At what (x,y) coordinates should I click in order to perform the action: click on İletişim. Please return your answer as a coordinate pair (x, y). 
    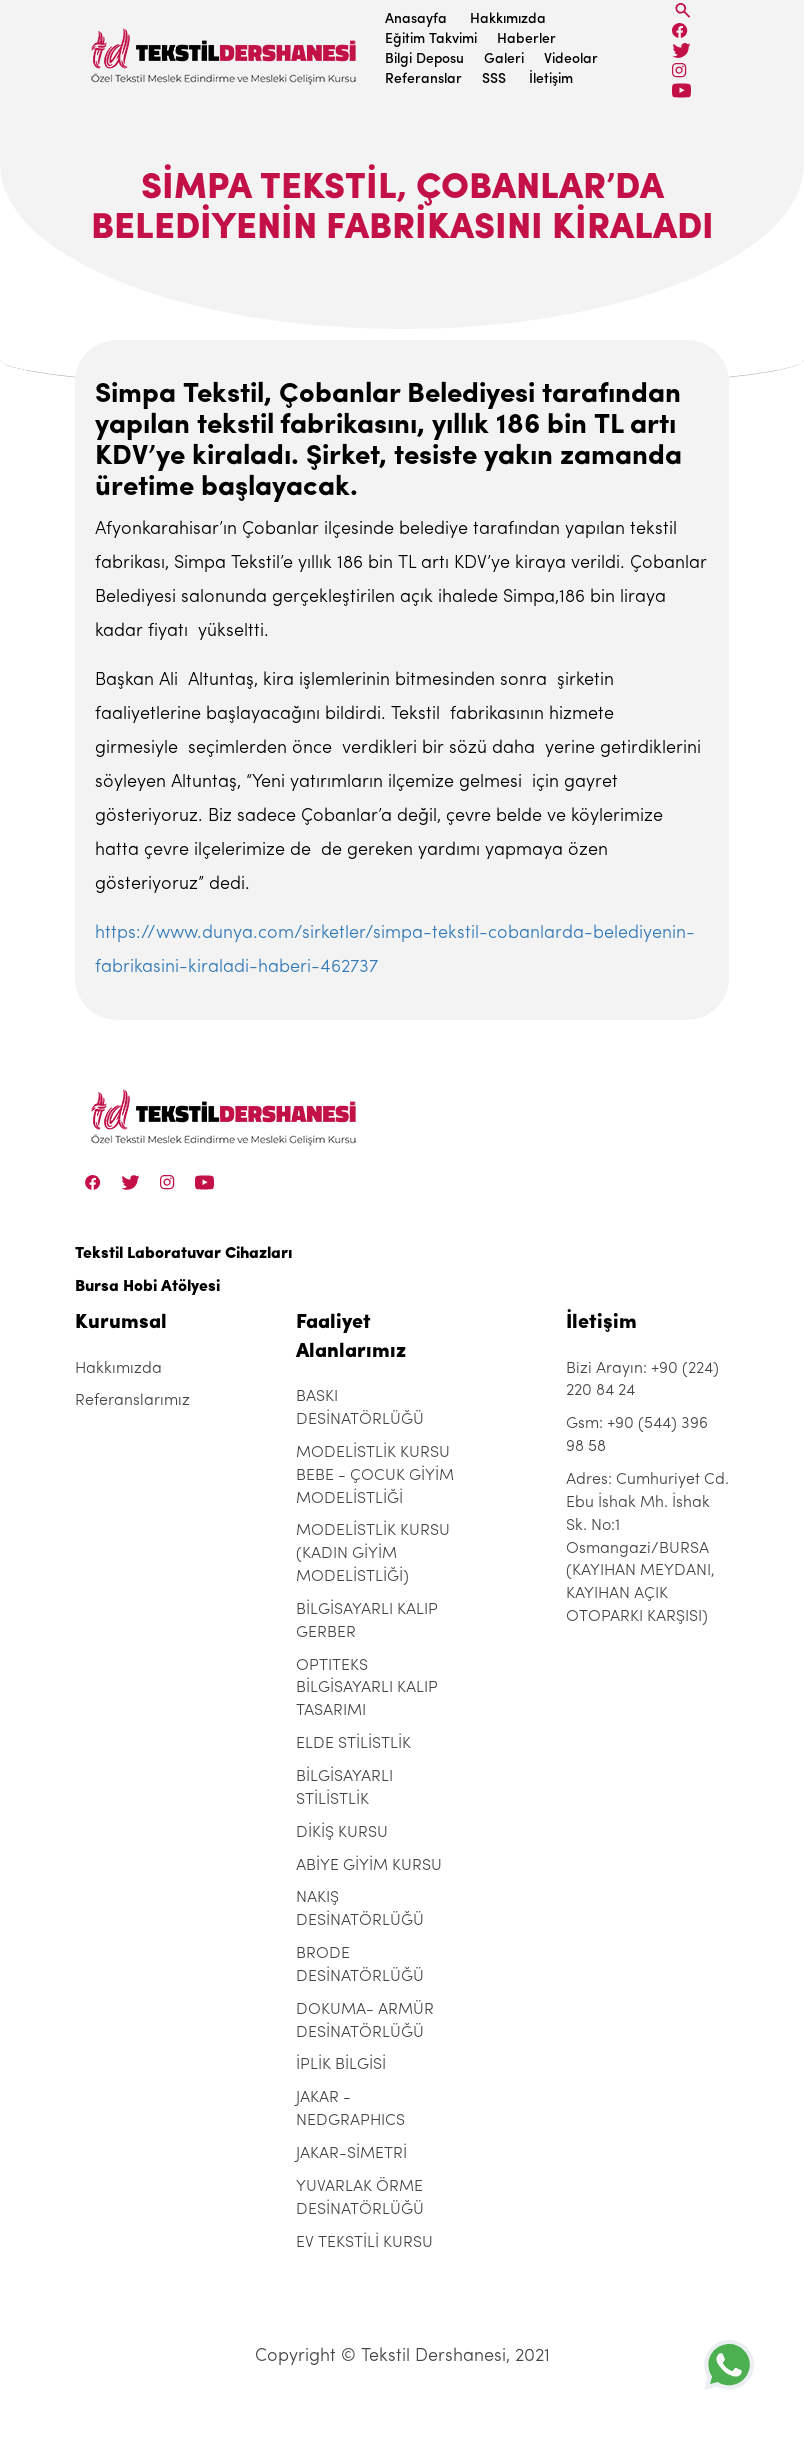
    Looking at the image, I should click on (551, 79).